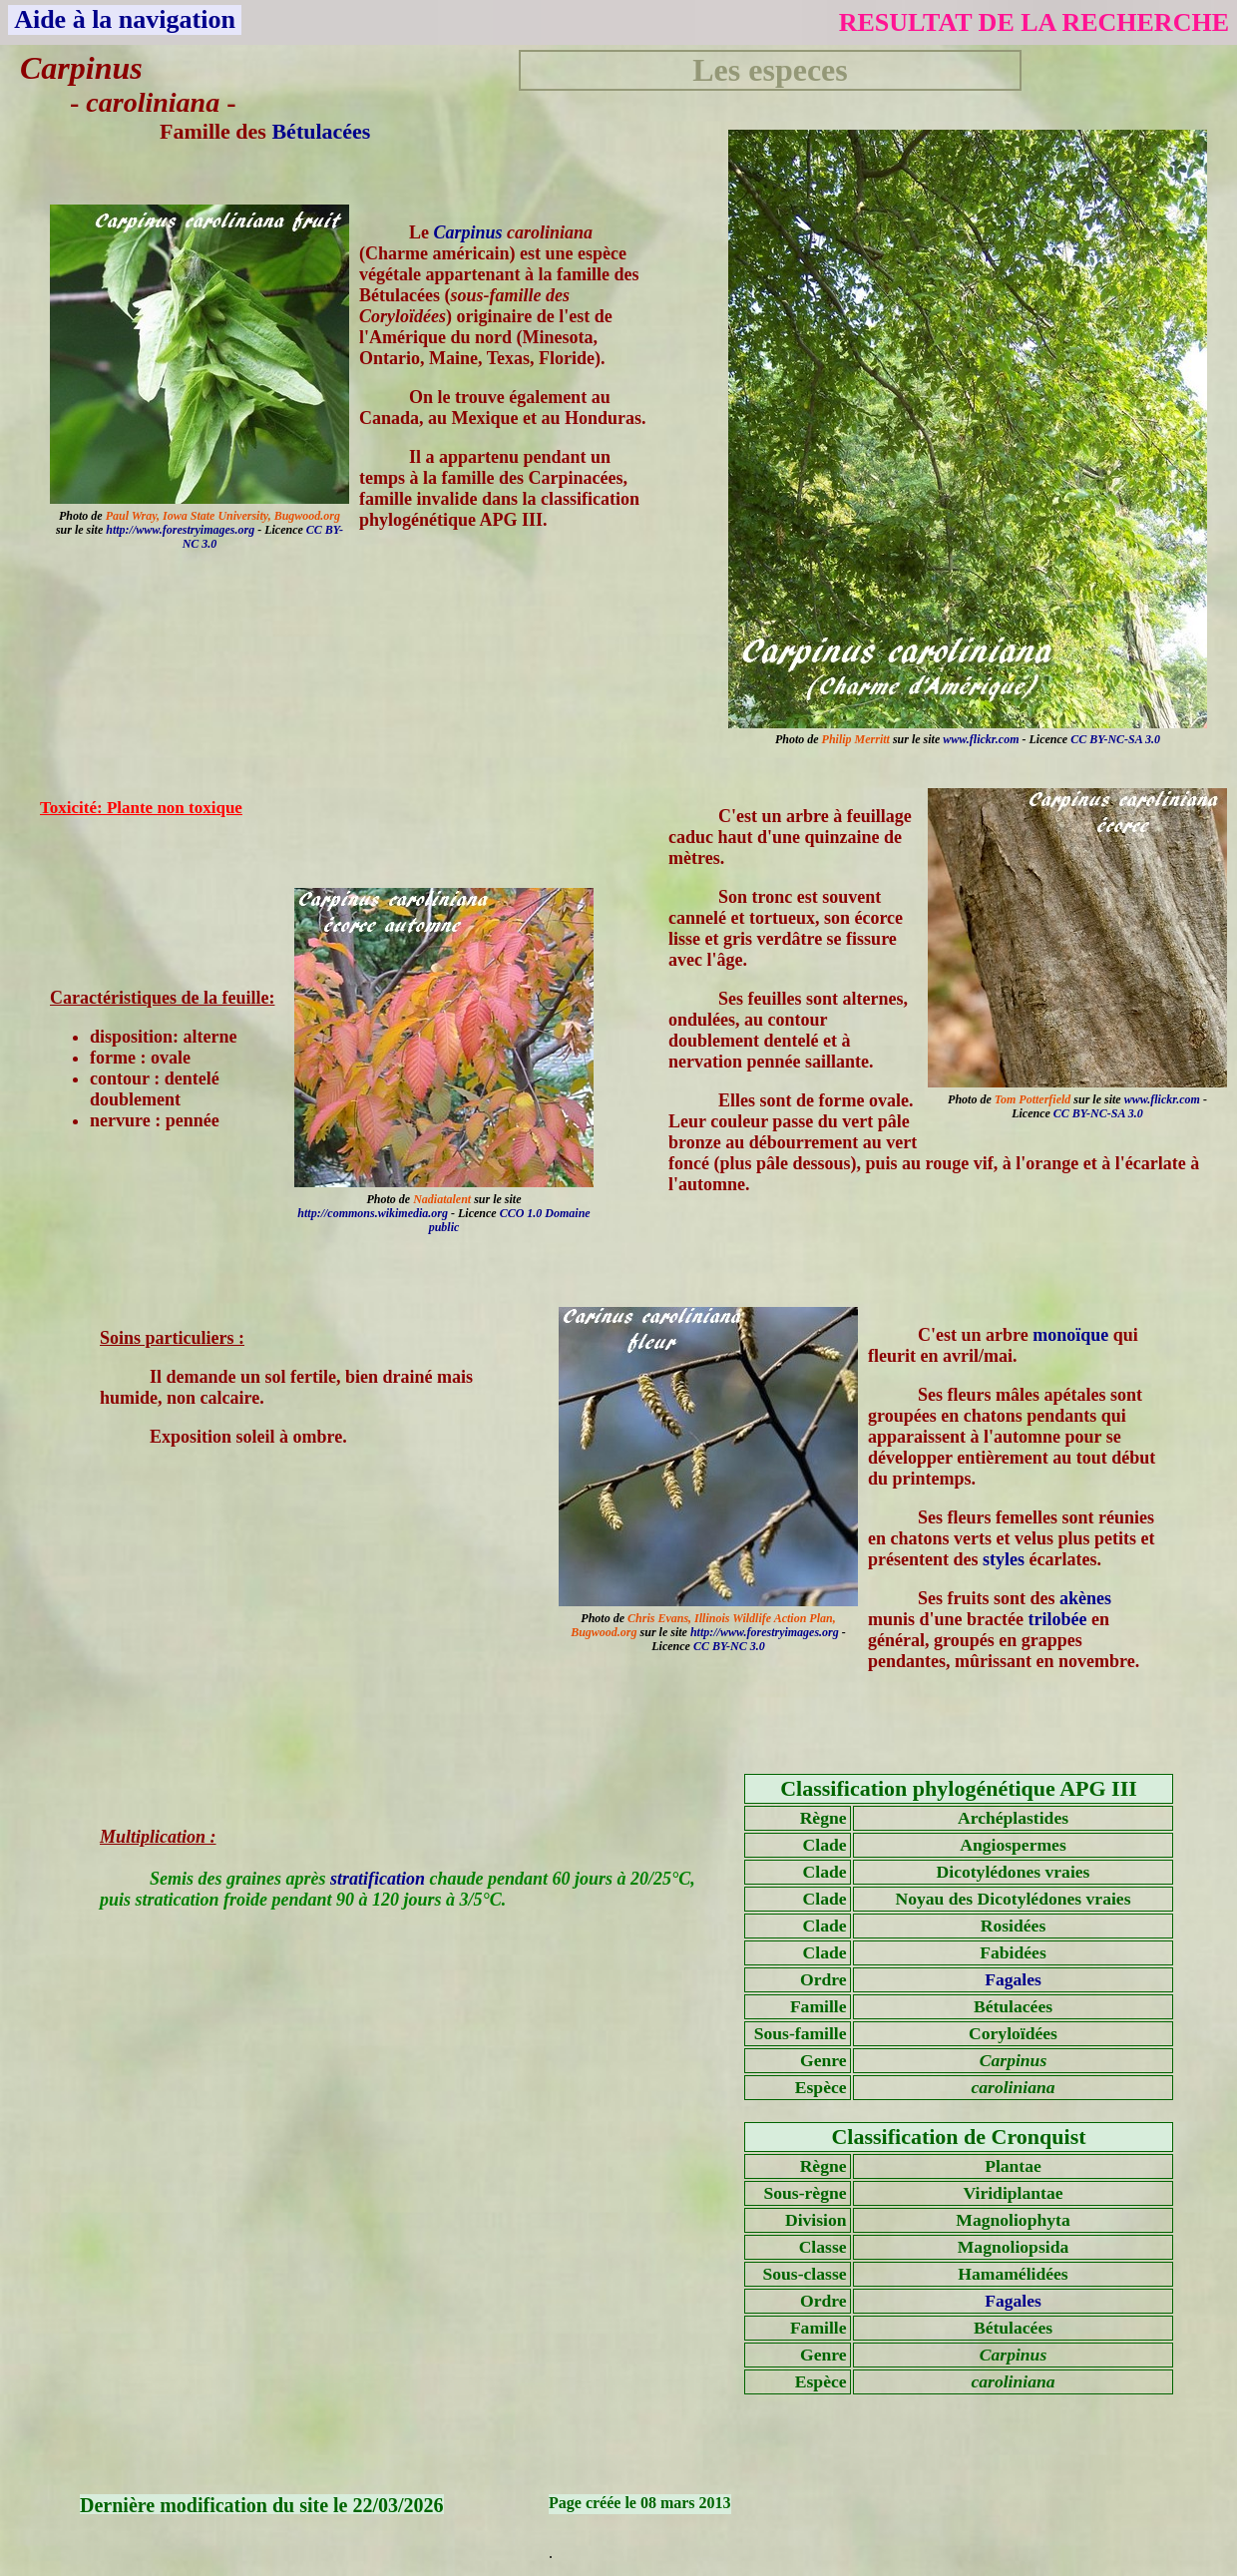 The image size is (1237, 2576). Describe the element at coordinates (377, 1879) in the screenshot. I see `stratification` at that location.